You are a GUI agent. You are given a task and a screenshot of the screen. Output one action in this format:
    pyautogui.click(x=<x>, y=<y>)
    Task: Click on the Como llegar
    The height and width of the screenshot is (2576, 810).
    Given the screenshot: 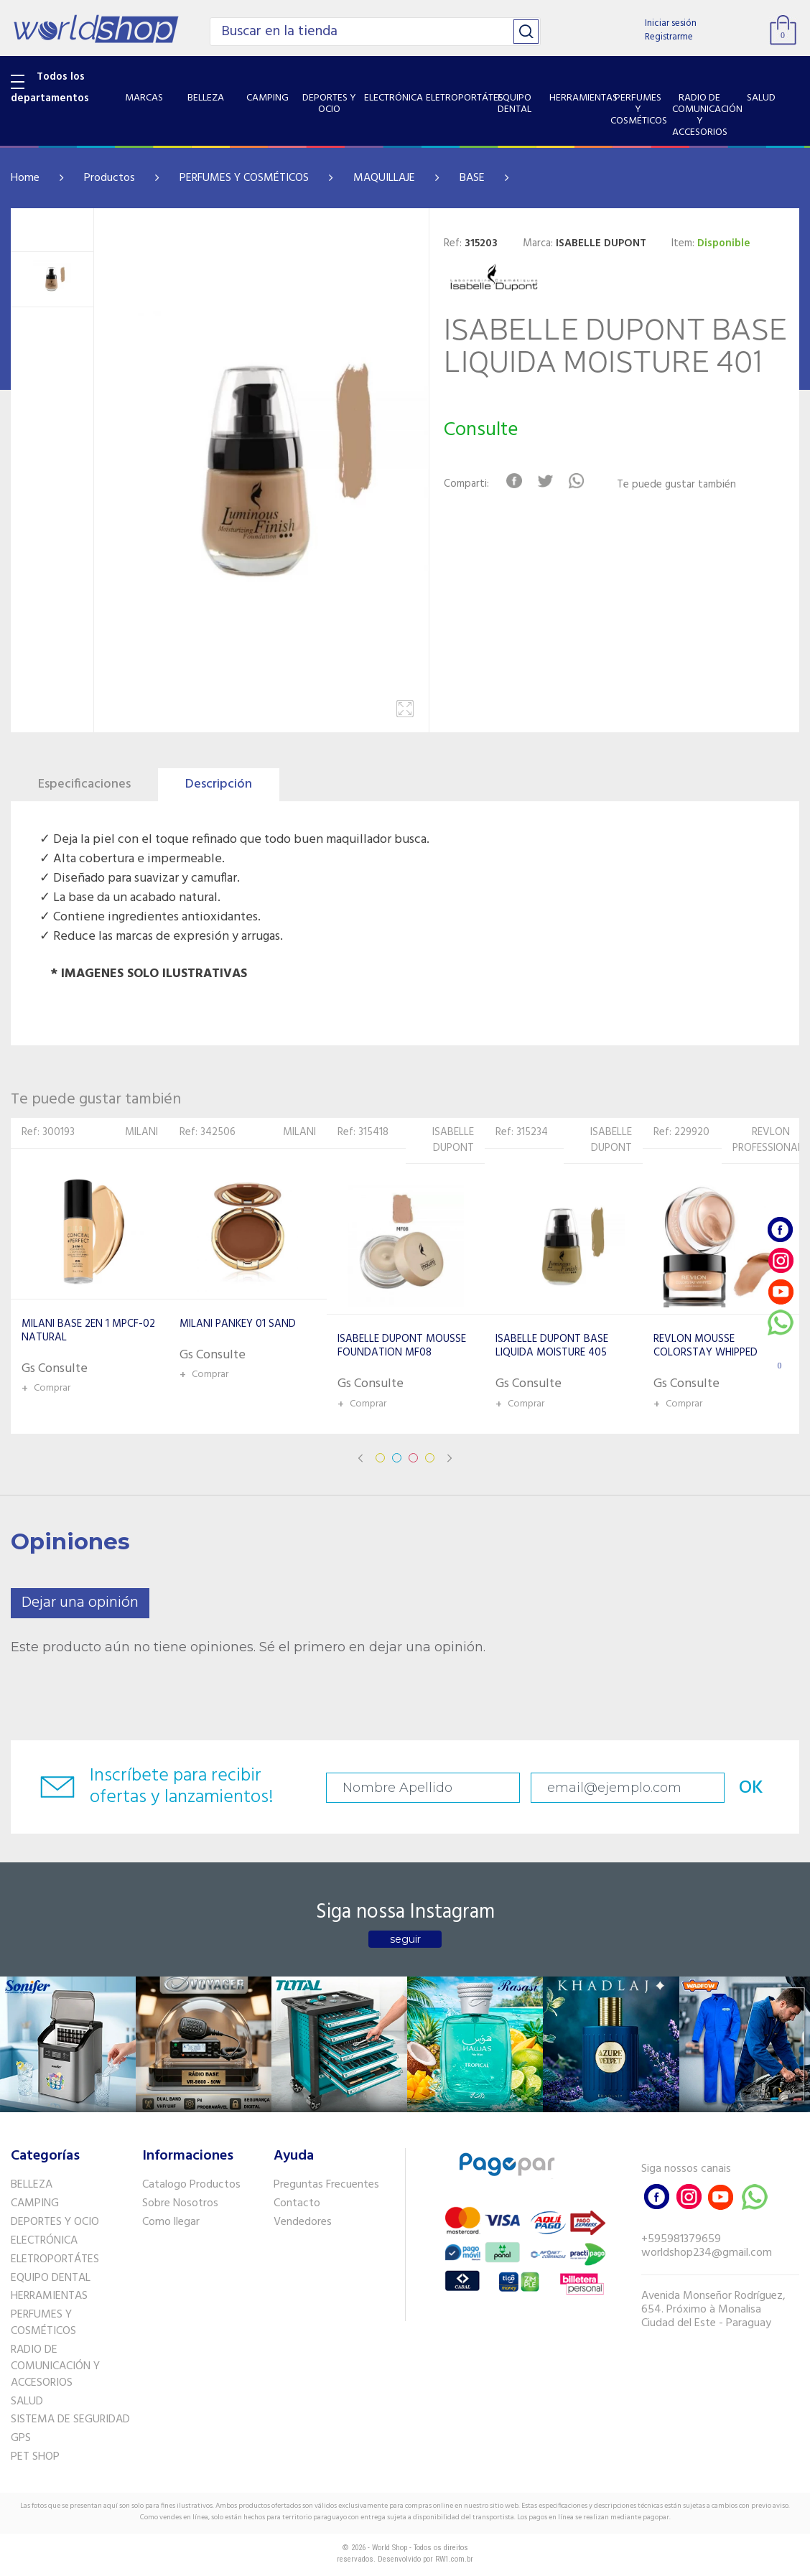 What is the action you would take?
    pyautogui.click(x=171, y=2222)
    